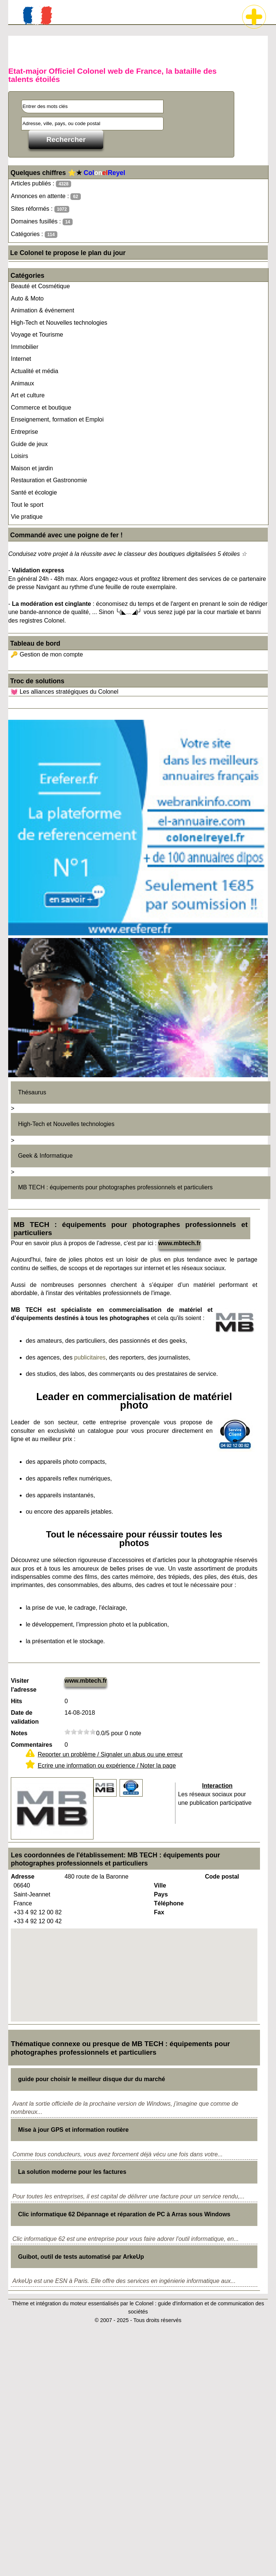 The width and height of the screenshot is (276, 2576). What do you see at coordinates (222, 1876) in the screenshot?
I see `Code postal` at bounding box center [222, 1876].